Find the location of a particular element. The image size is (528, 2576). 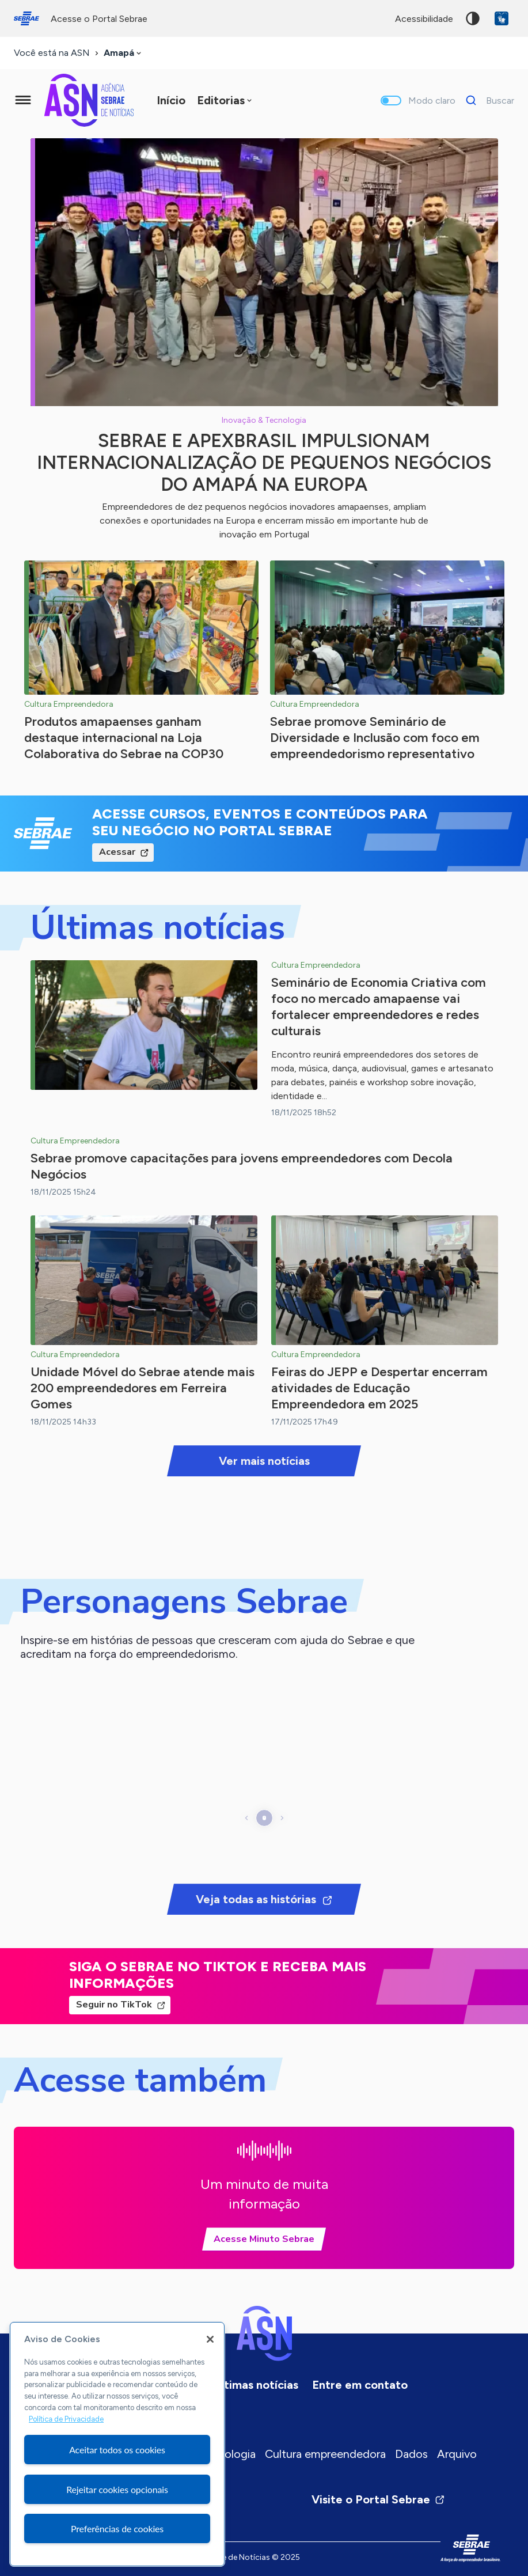

Arquivo is located at coordinates (457, 2454).